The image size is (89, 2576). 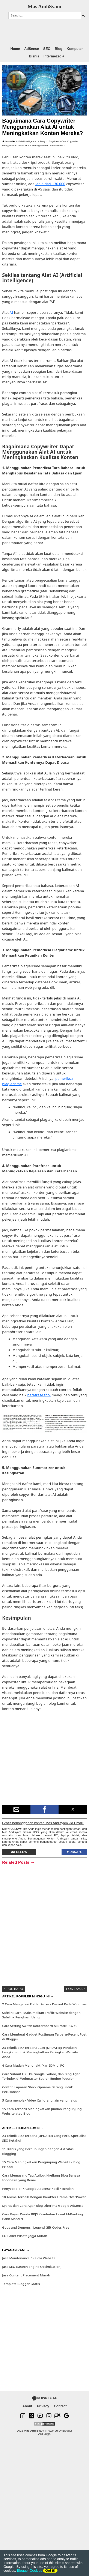 What do you see at coordinates (28, 2258) in the screenshot?
I see `Jasa Maintenance / Kelola Website` at bounding box center [28, 2258].